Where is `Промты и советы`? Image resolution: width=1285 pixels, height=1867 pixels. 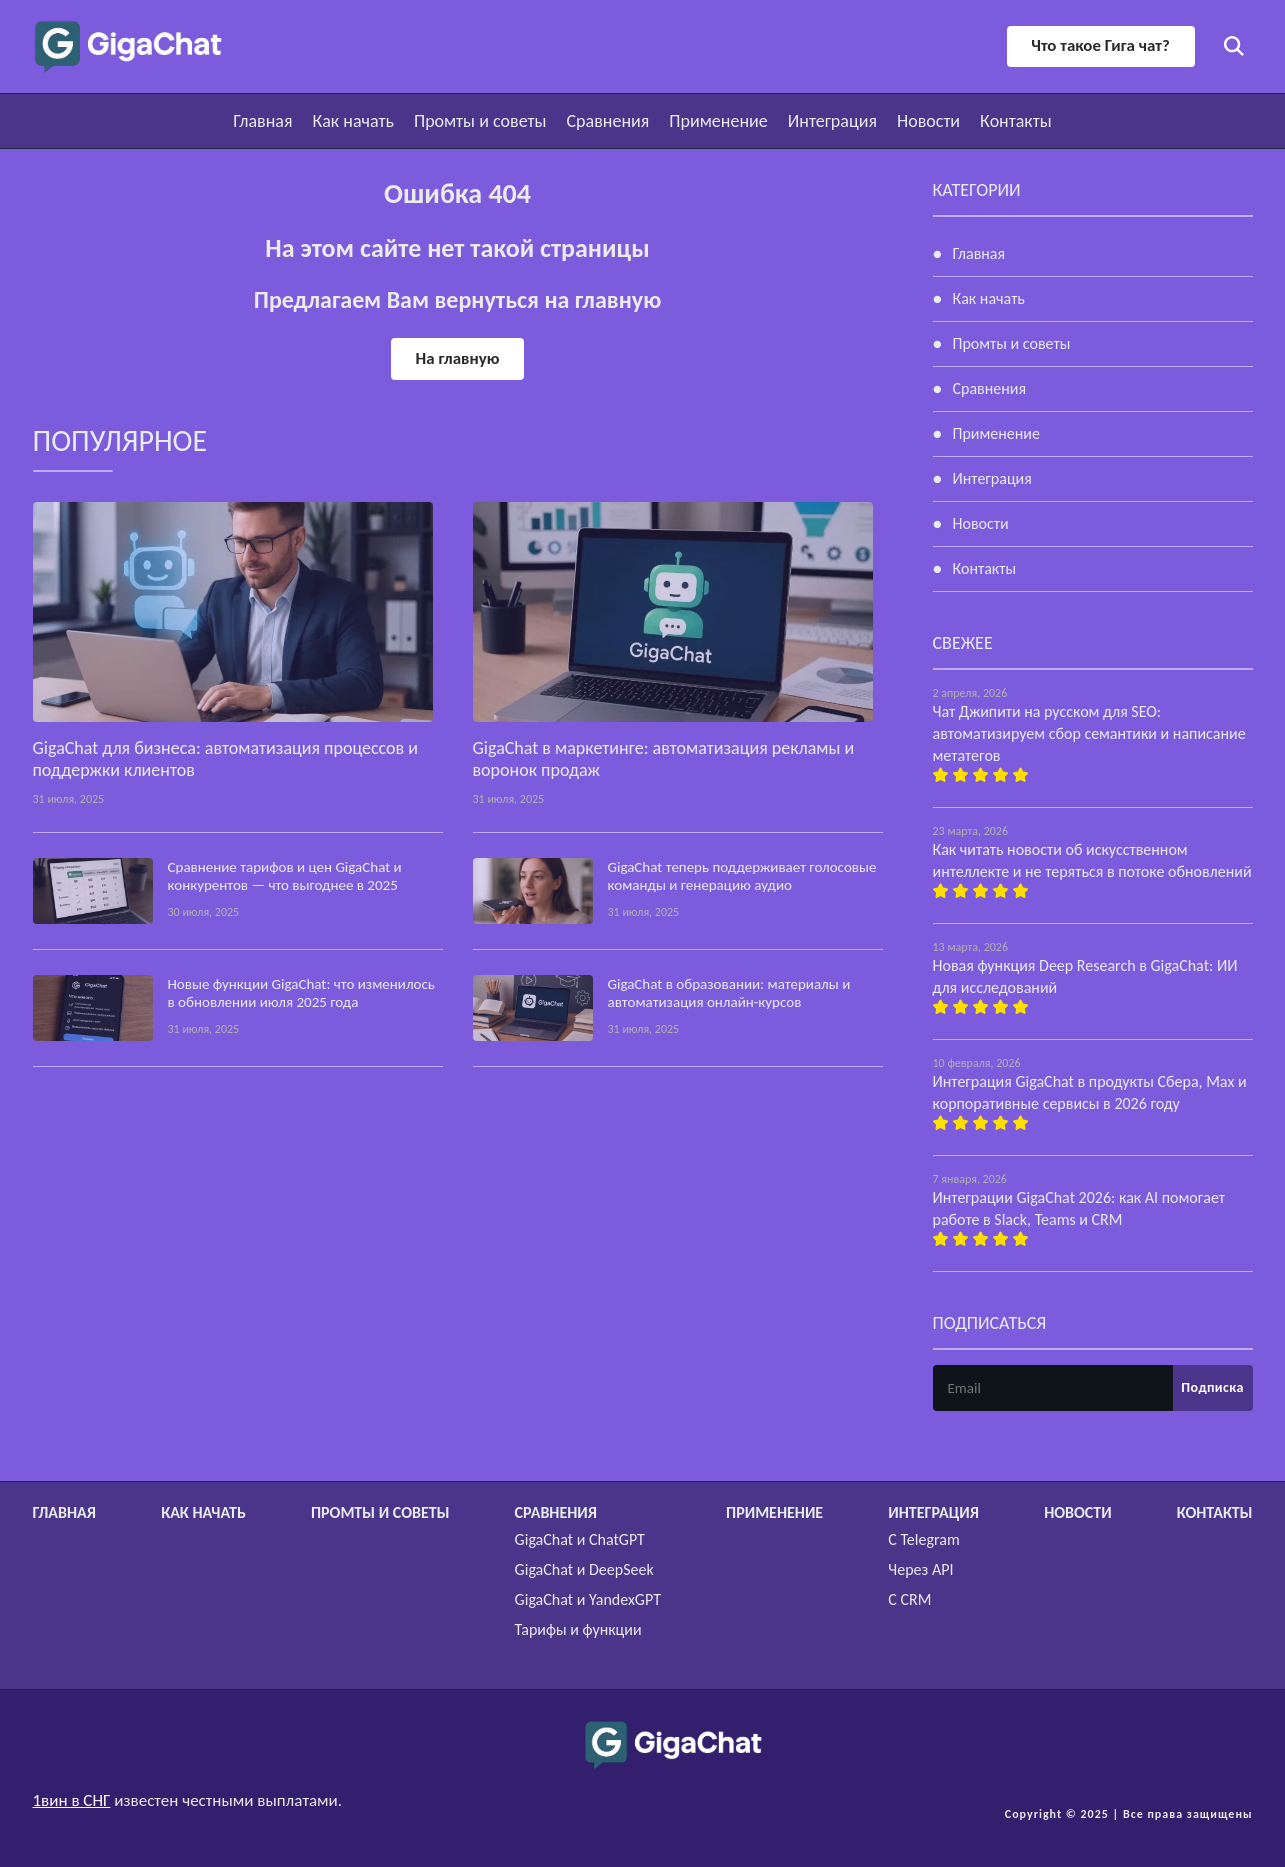
Промты и советы is located at coordinates (480, 121).